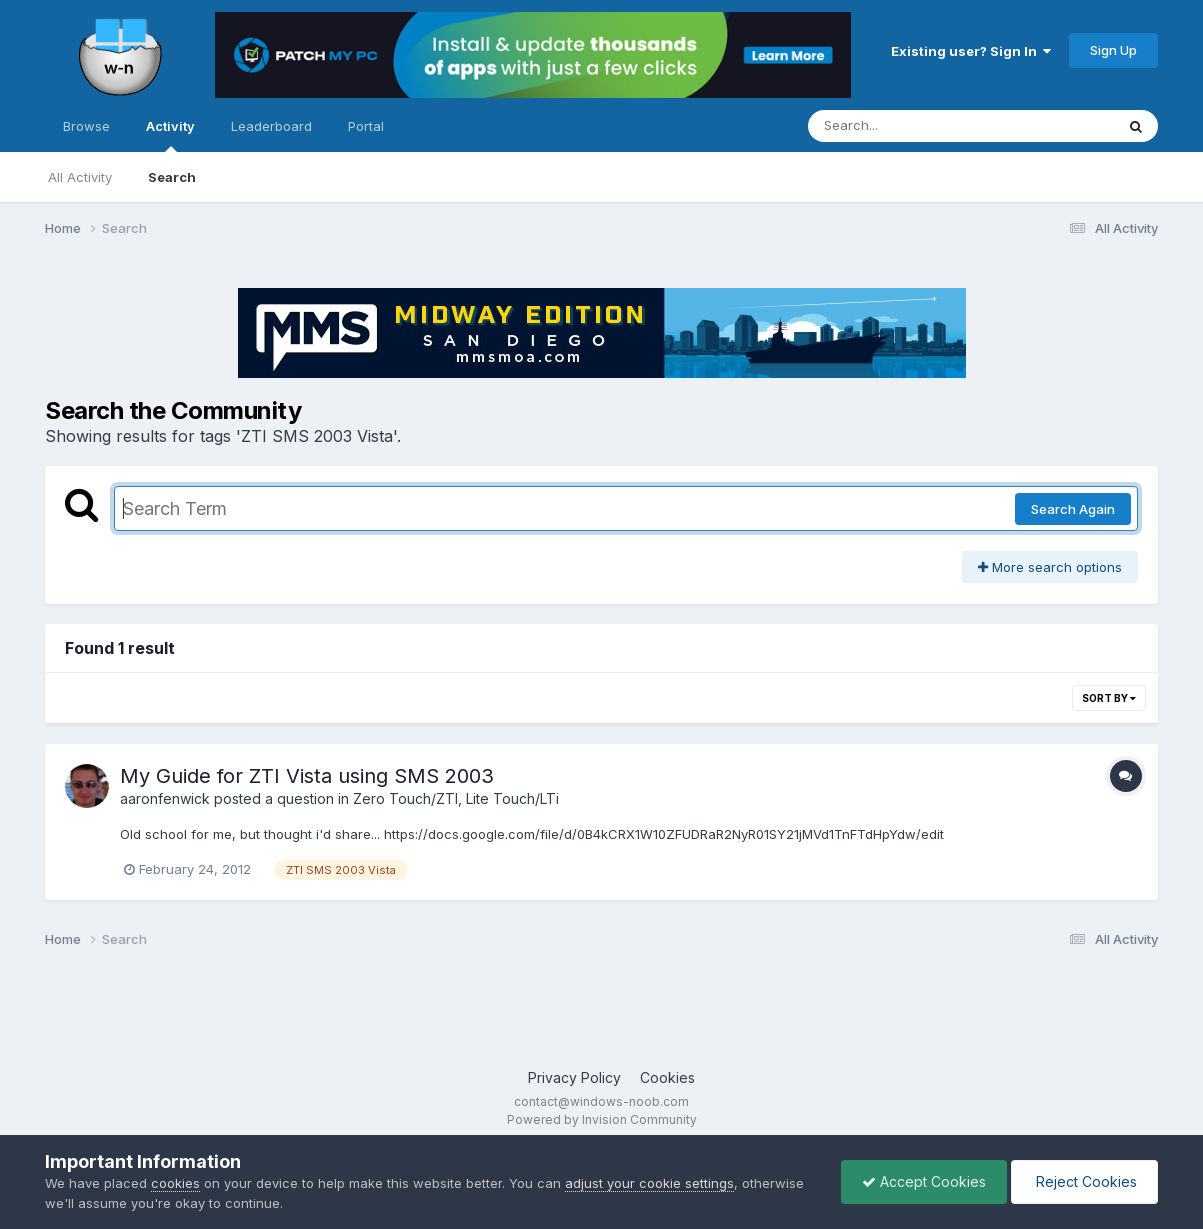 The width and height of the screenshot is (1203, 1229). Describe the element at coordinates (172, 177) in the screenshot. I see `Search` at that location.